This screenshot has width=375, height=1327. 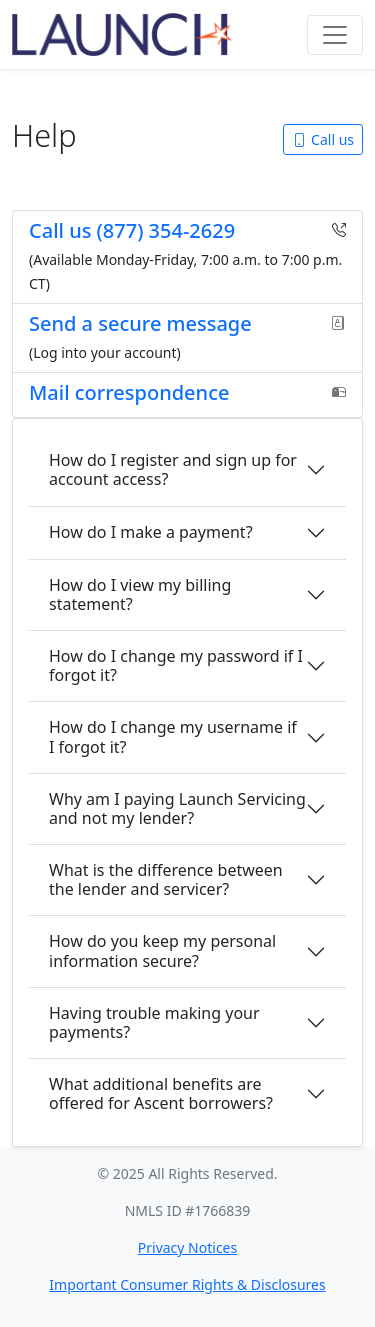 What do you see at coordinates (323, 139) in the screenshot?
I see `Call us` at bounding box center [323, 139].